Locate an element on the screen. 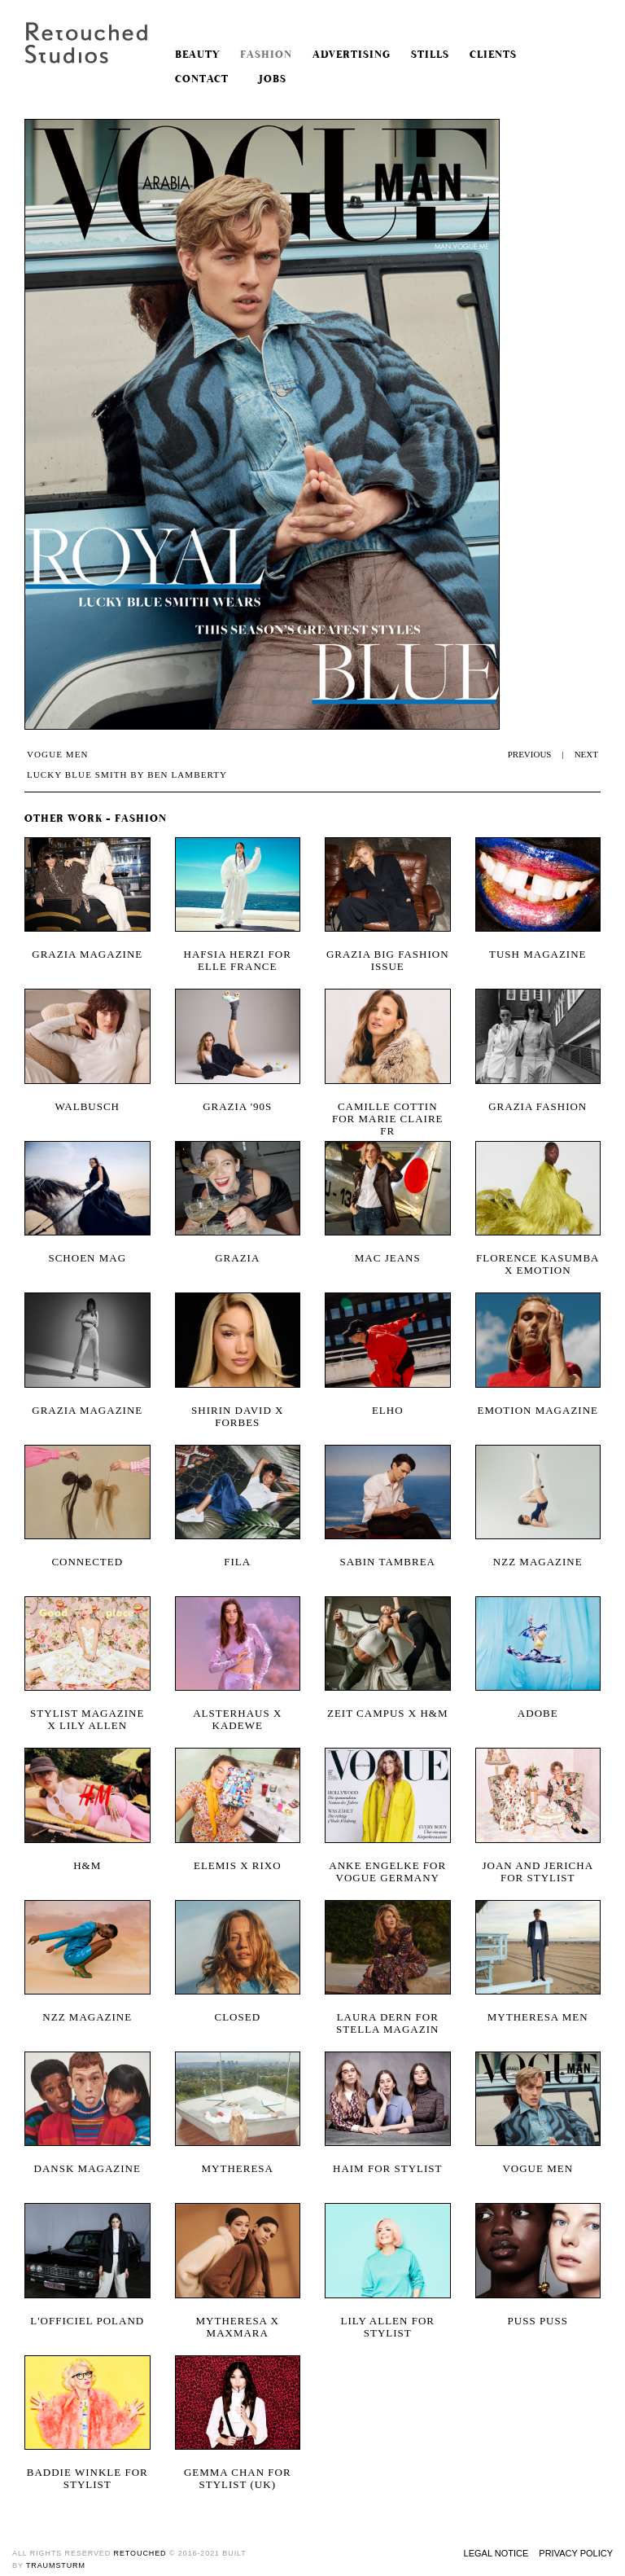 The width and height of the screenshot is (625, 2576). NZZ Magazine is located at coordinates (87, 2017).